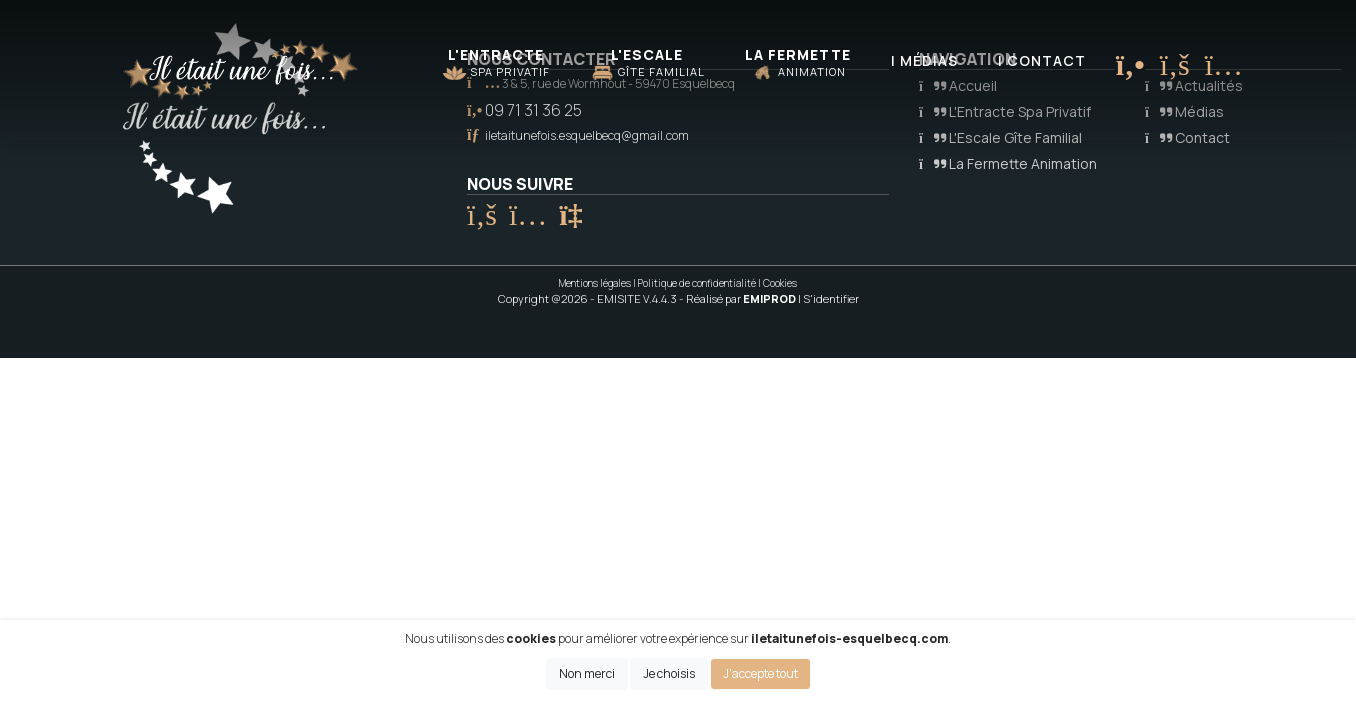 Image resolution: width=1356 pixels, height=720 pixels. I want to click on Cookies, so click(780, 283).